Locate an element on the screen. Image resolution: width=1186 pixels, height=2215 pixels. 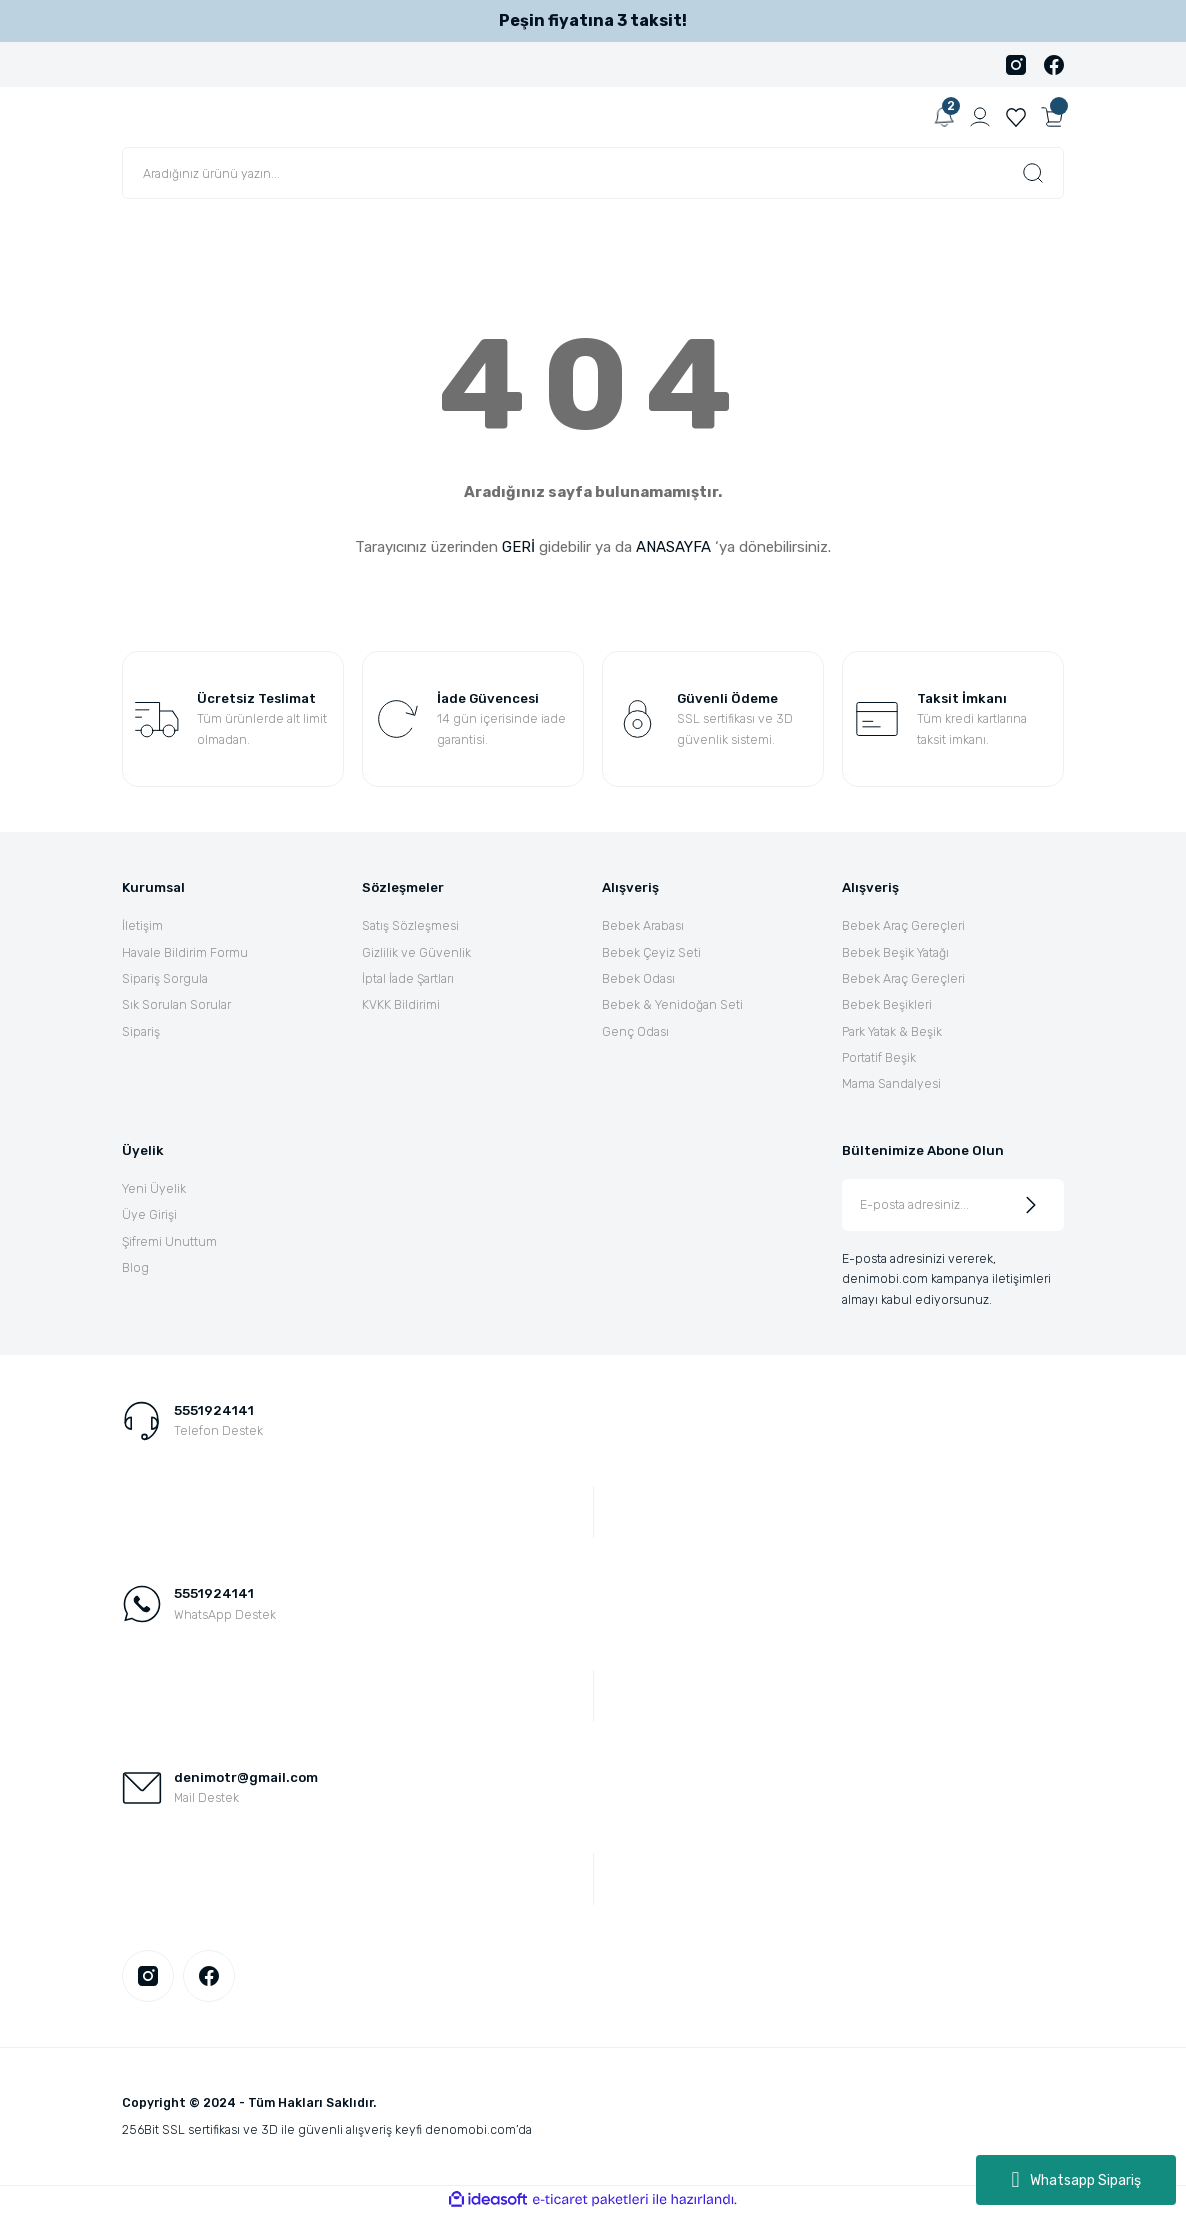
Bebek Arabası is located at coordinates (643, 925).